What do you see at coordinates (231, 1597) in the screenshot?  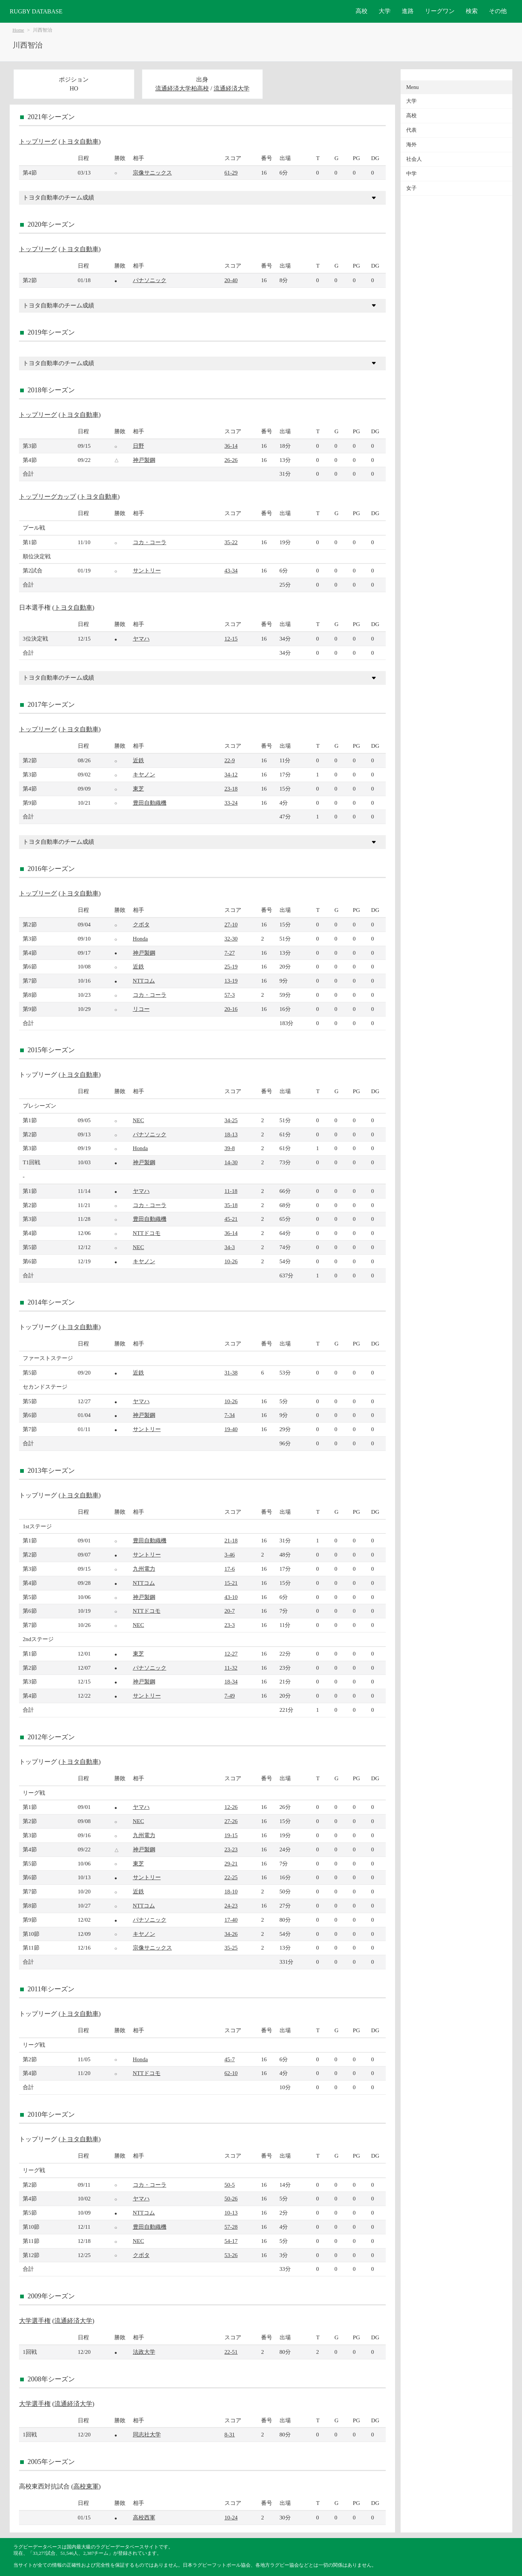 I see `43-10` at bounding box center [231, 1597].